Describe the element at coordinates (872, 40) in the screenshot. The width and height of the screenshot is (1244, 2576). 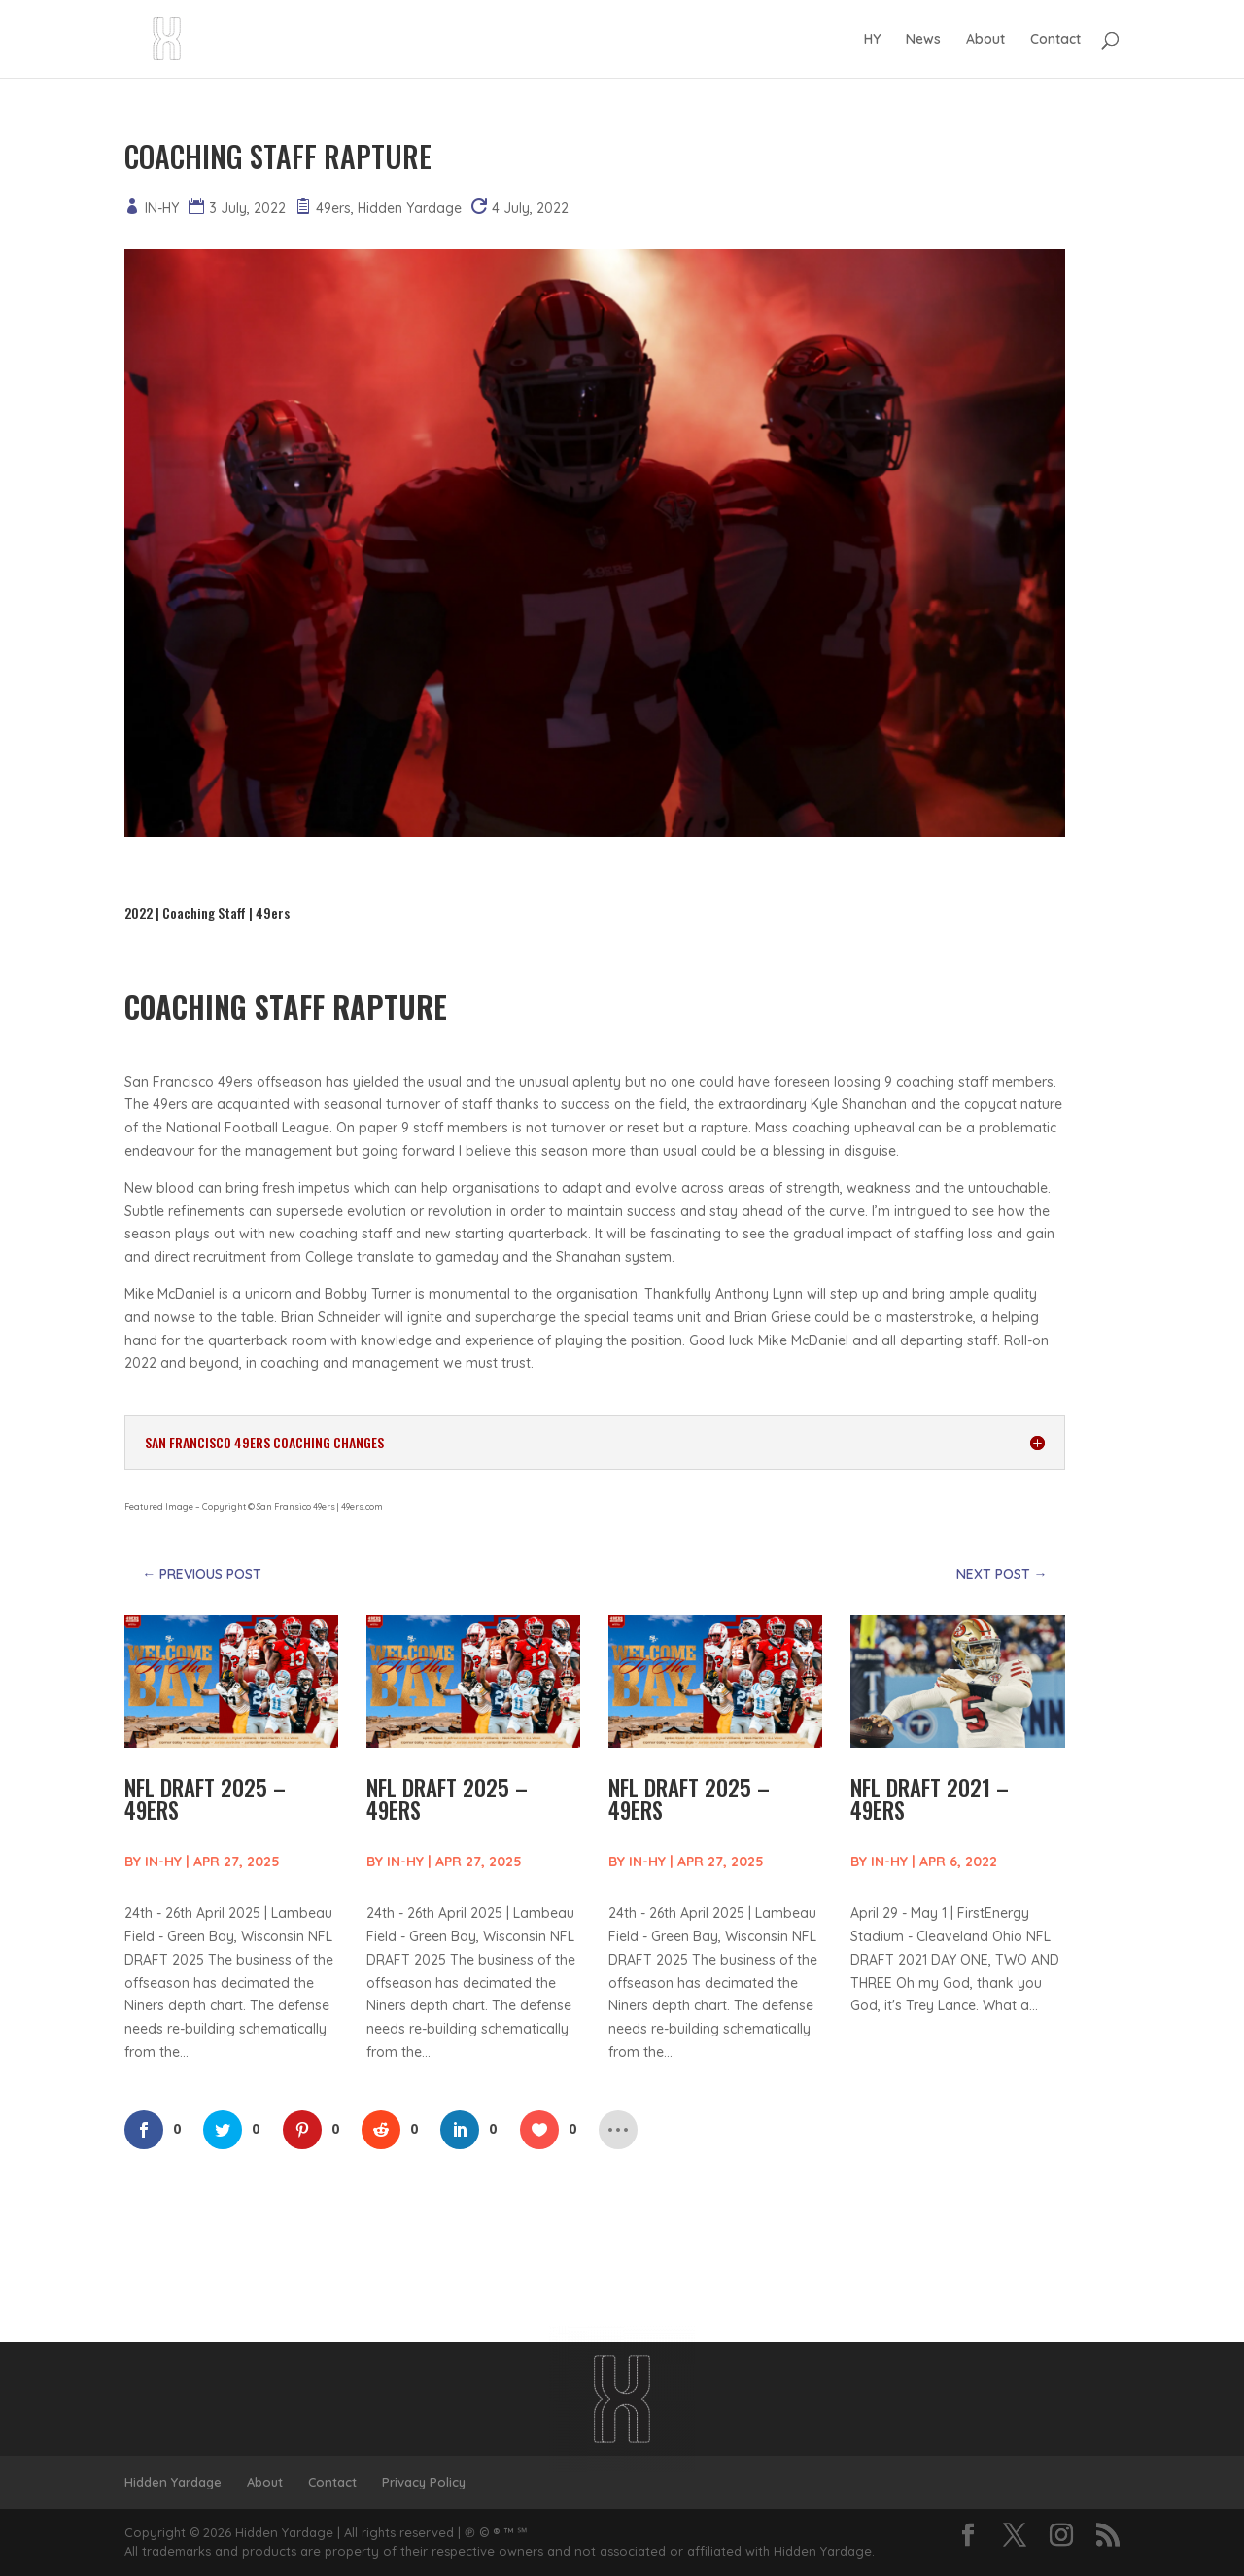
I see `HY` at that location.